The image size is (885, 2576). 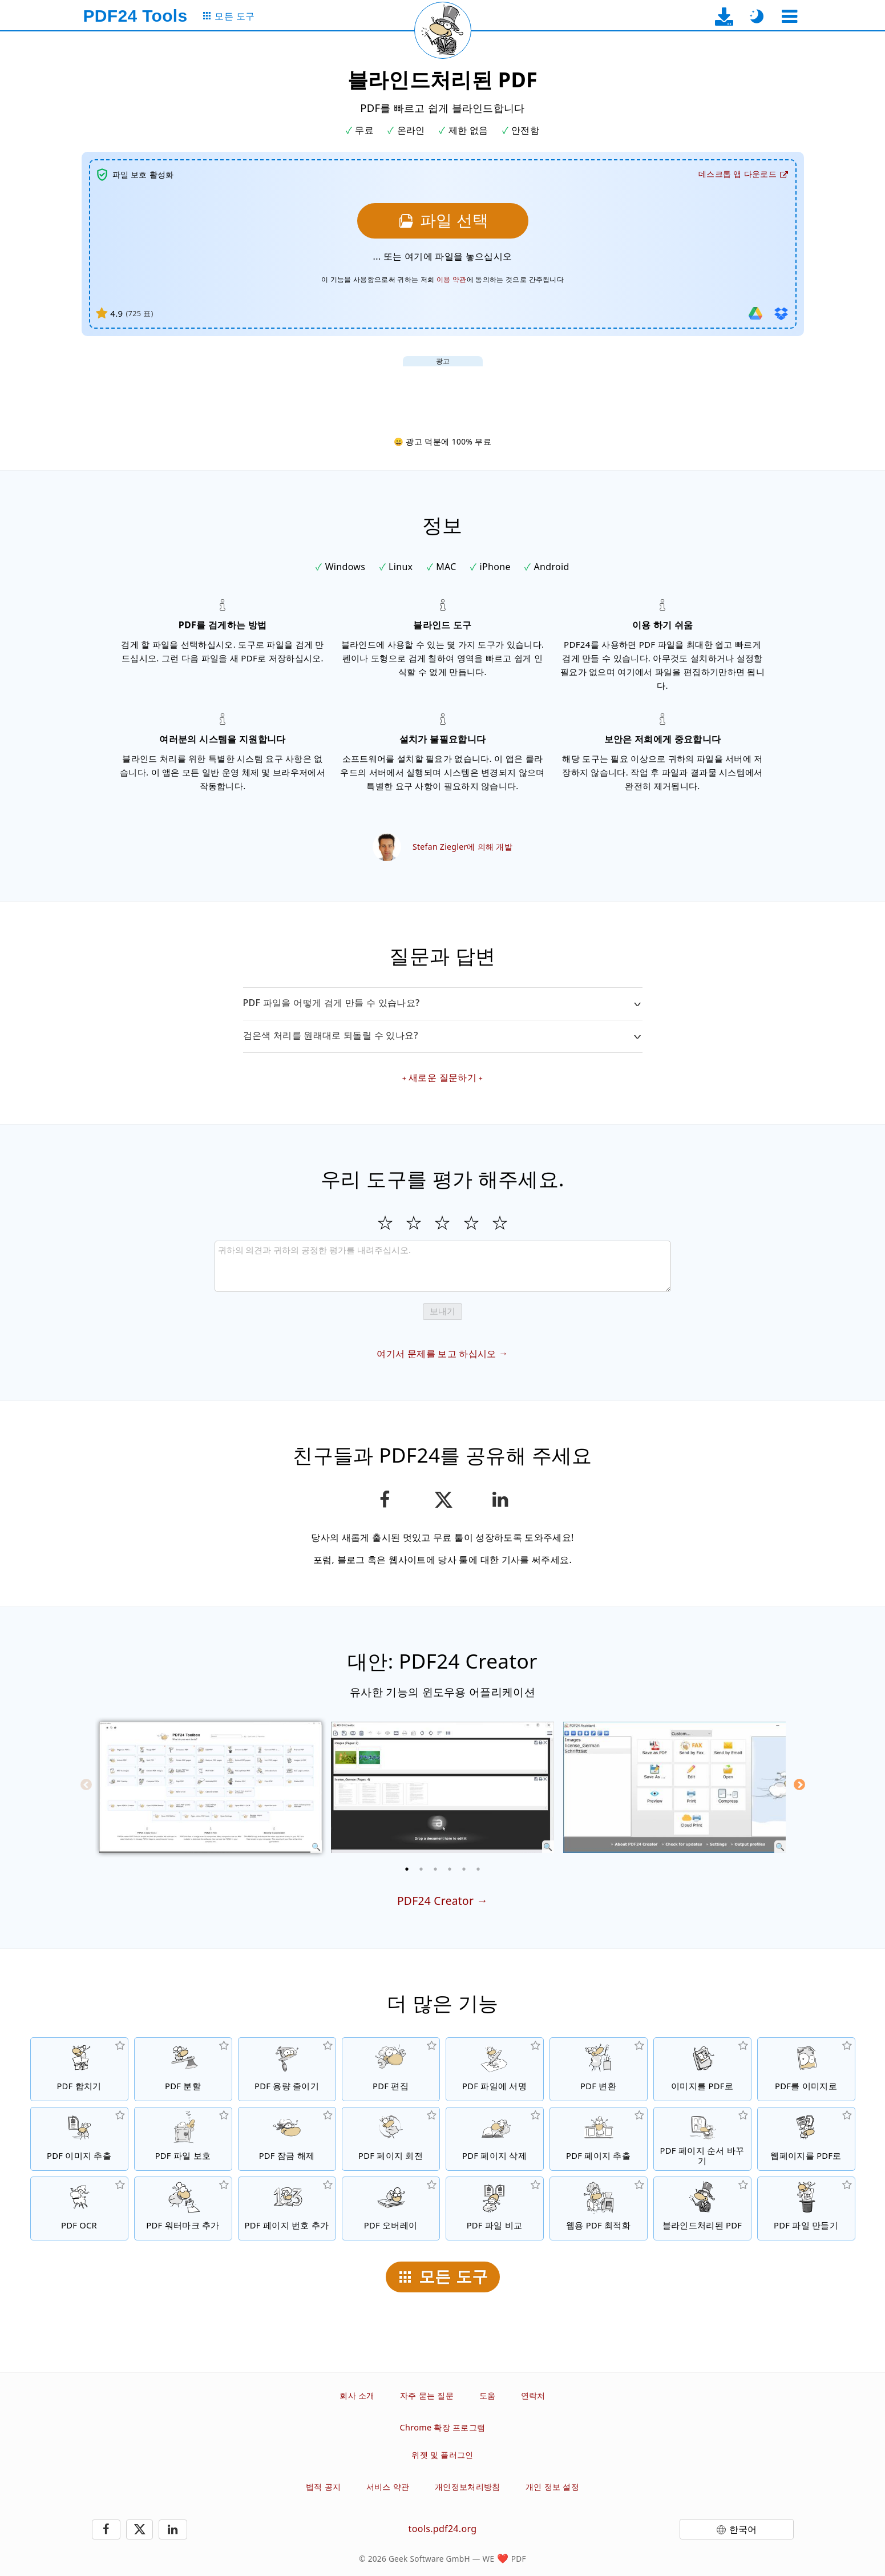 What do you see at coordinates (467, 2486) in the screenshot?
I see `개인정보처리방침` at bounding box center [467, 2486].